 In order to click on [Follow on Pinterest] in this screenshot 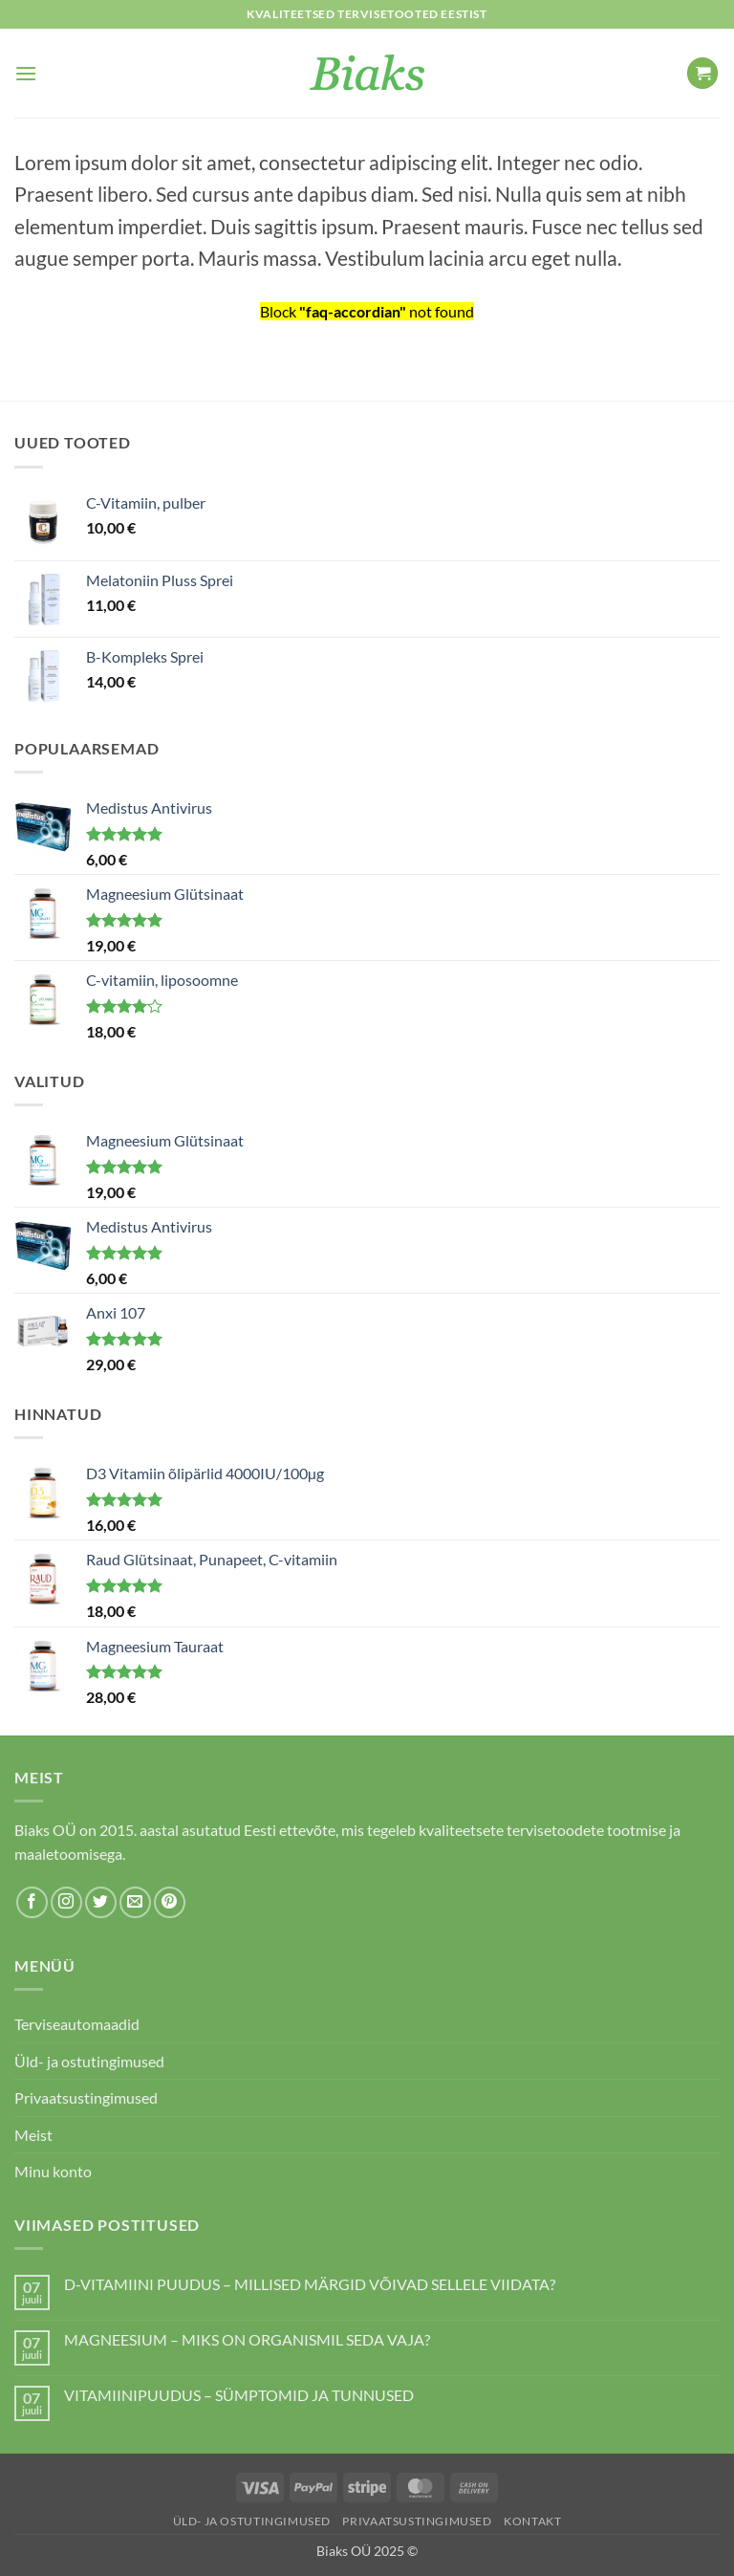, I will do `click(169, 1902)`.